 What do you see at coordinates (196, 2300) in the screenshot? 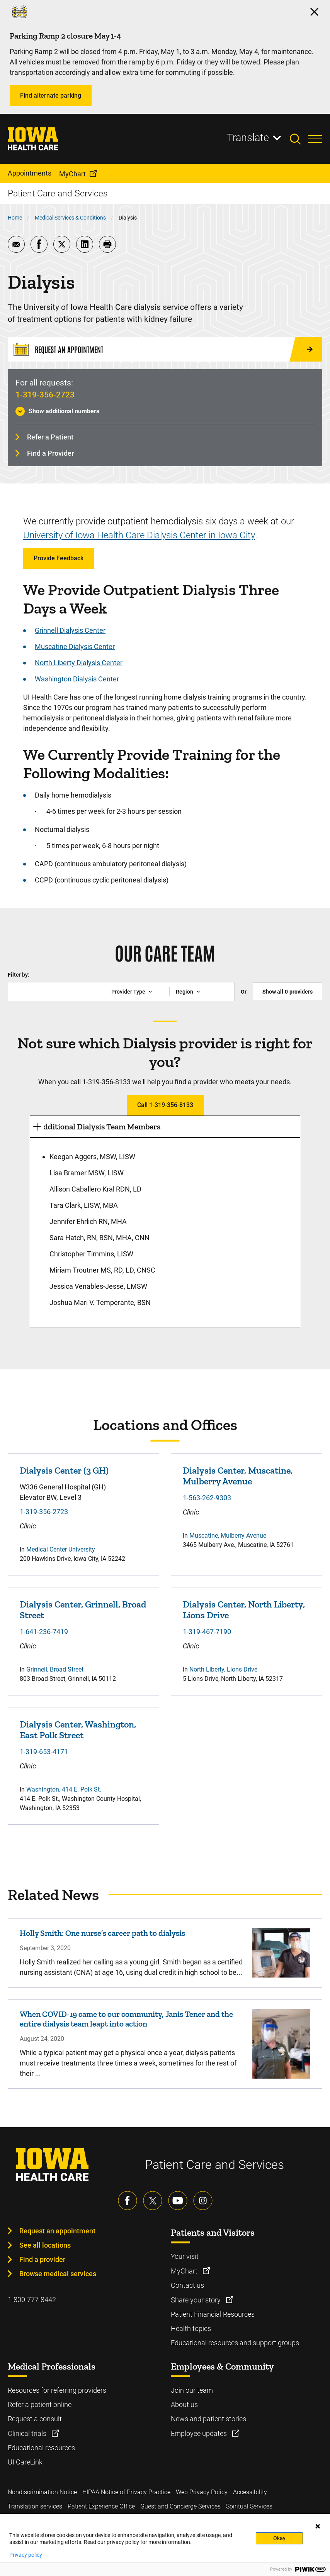
I see `Share your story [Learn more about Share your story]` at bounding box center [196, 2300].